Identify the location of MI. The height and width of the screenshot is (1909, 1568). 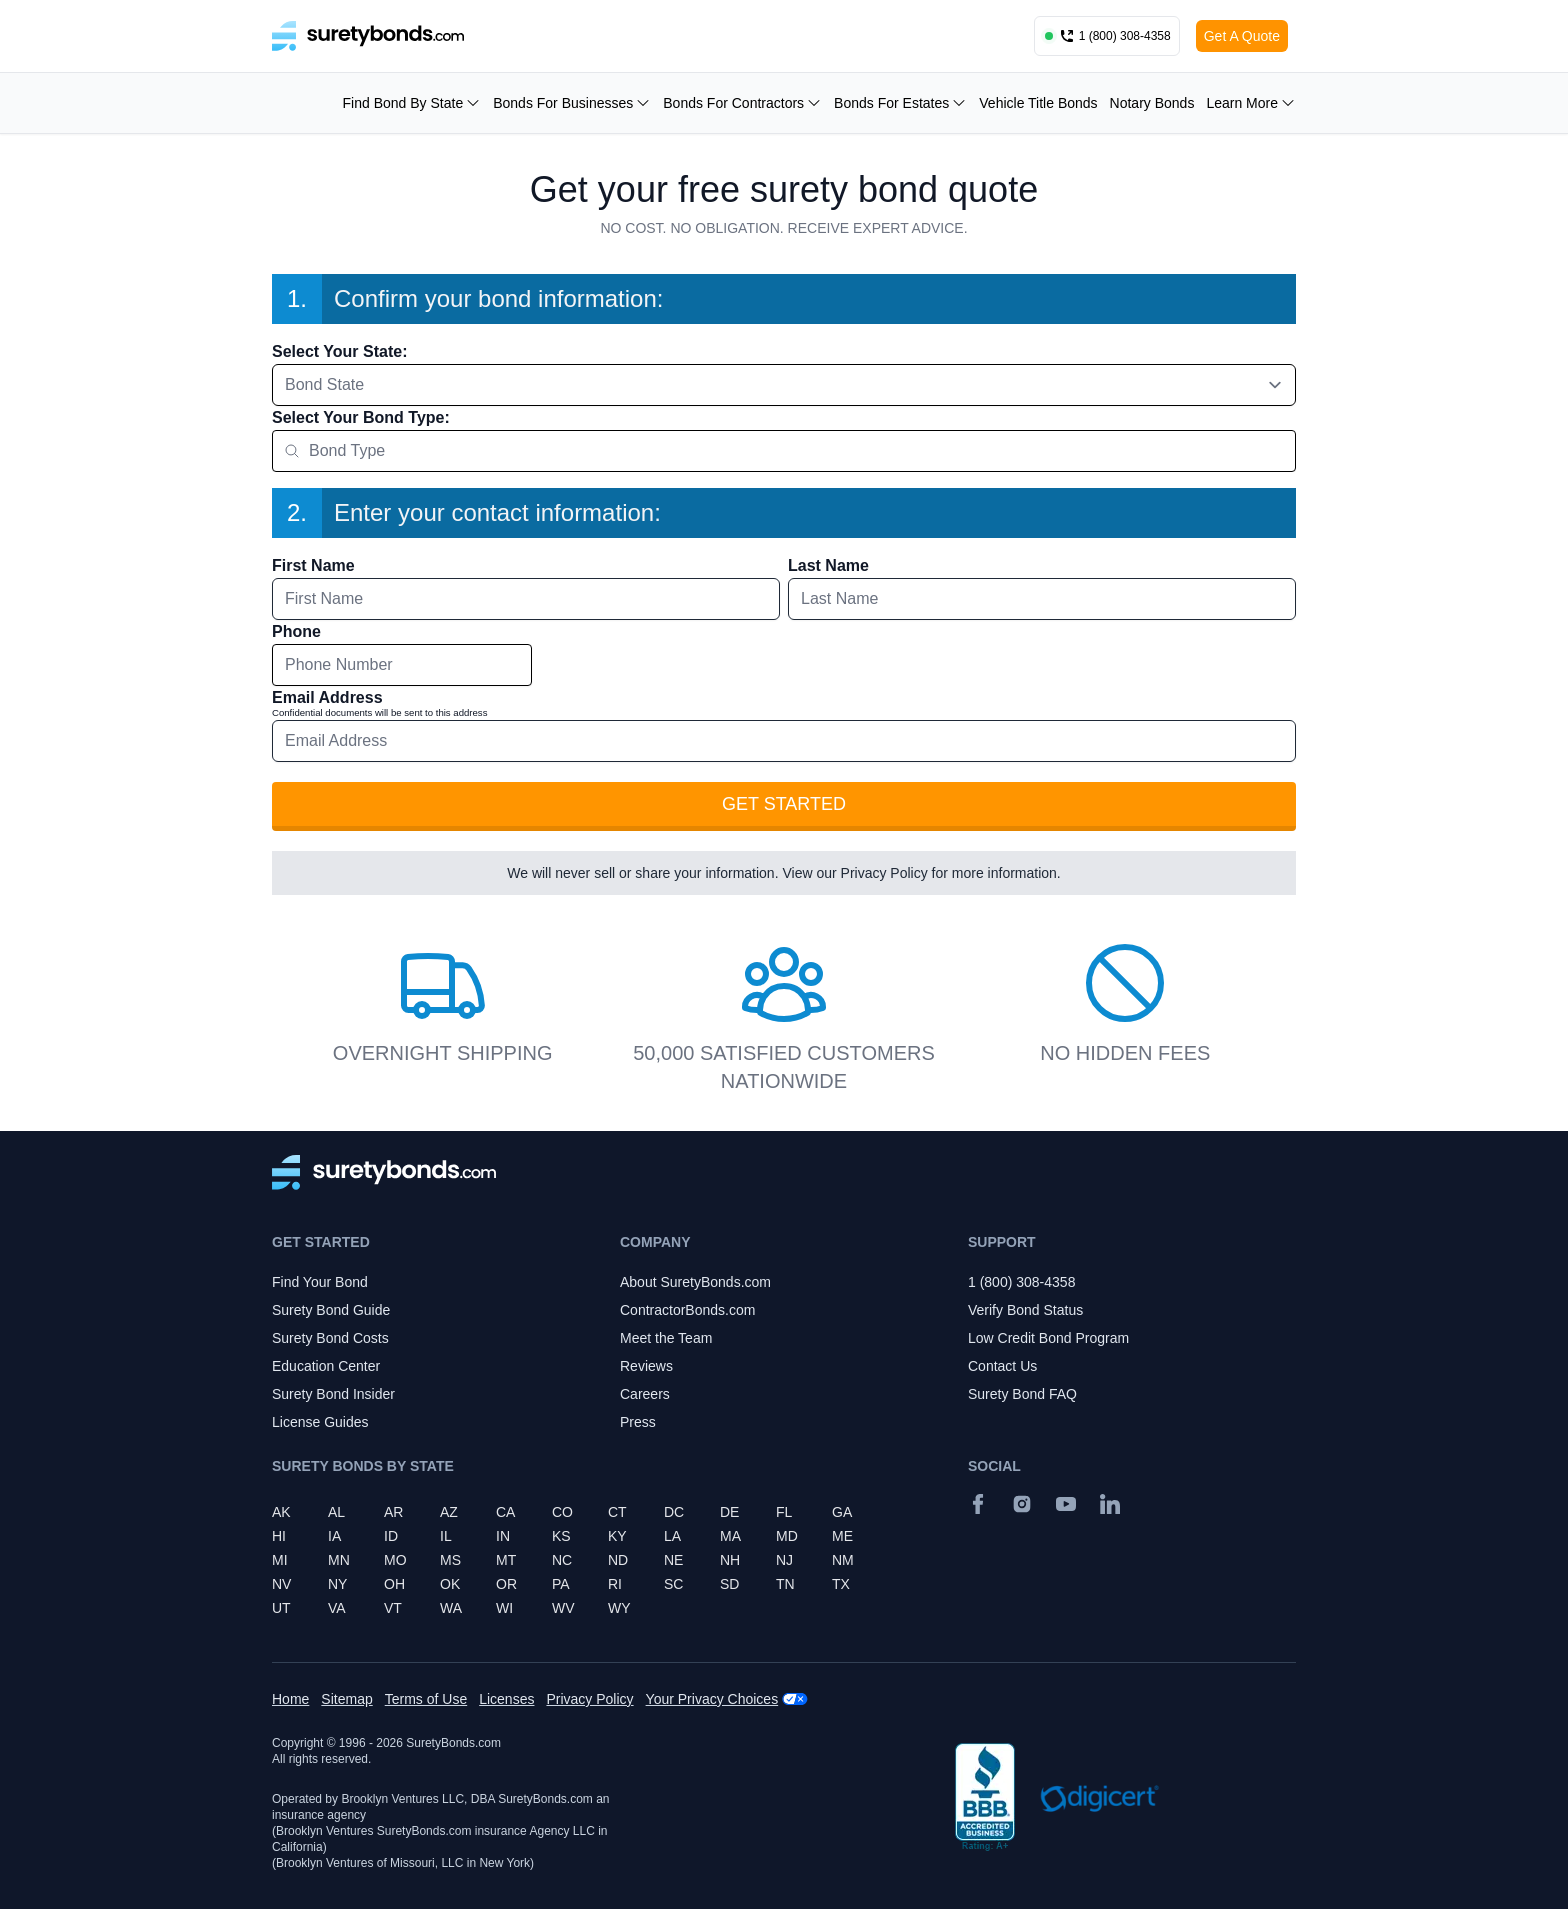
(280, 1560).